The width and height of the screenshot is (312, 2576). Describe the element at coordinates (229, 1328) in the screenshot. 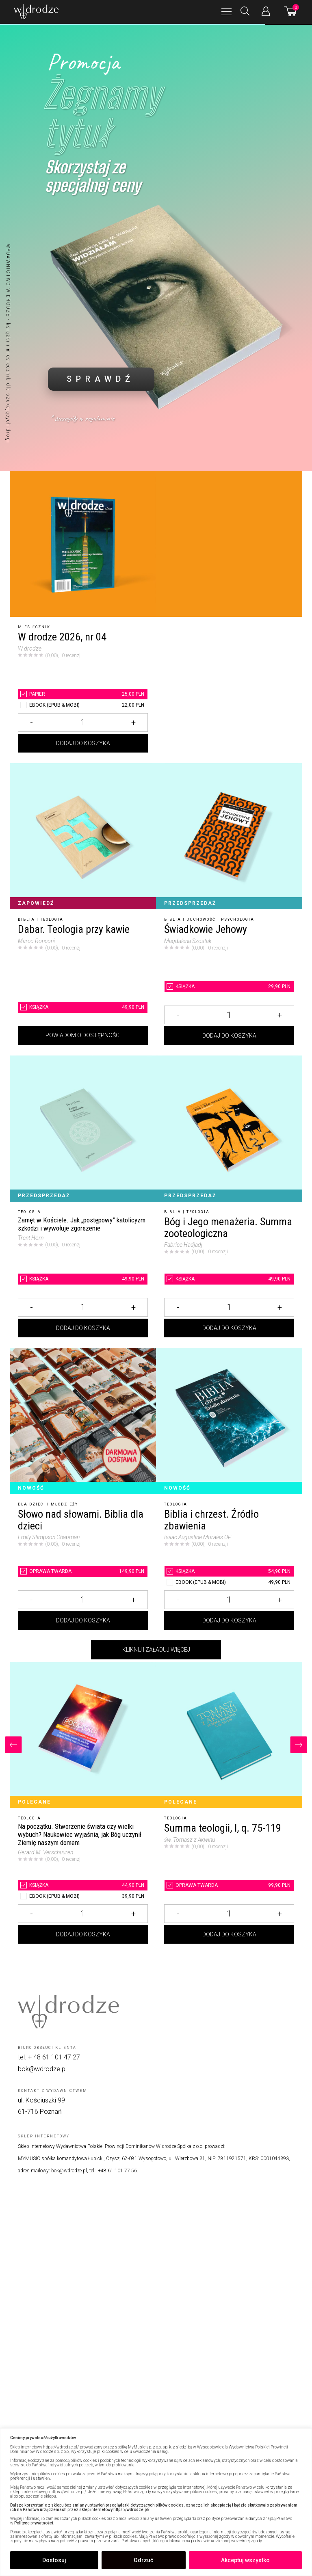

I see `Dodaj do koszyka [Dodaj Bóg i Jego menażeria. Summa zooteologiczna do koszyka]` at that location.